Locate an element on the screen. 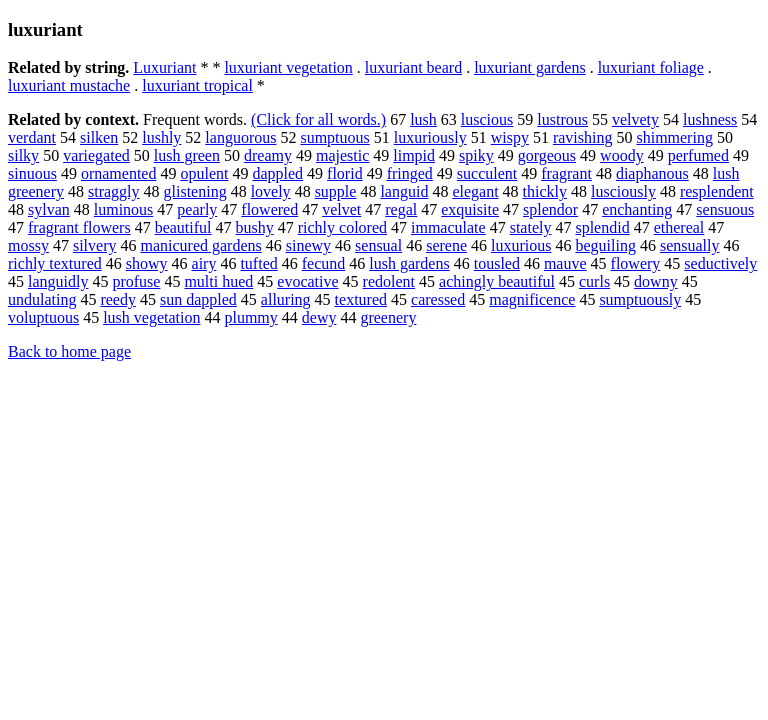  mauve is located at coordinates (565, 263).